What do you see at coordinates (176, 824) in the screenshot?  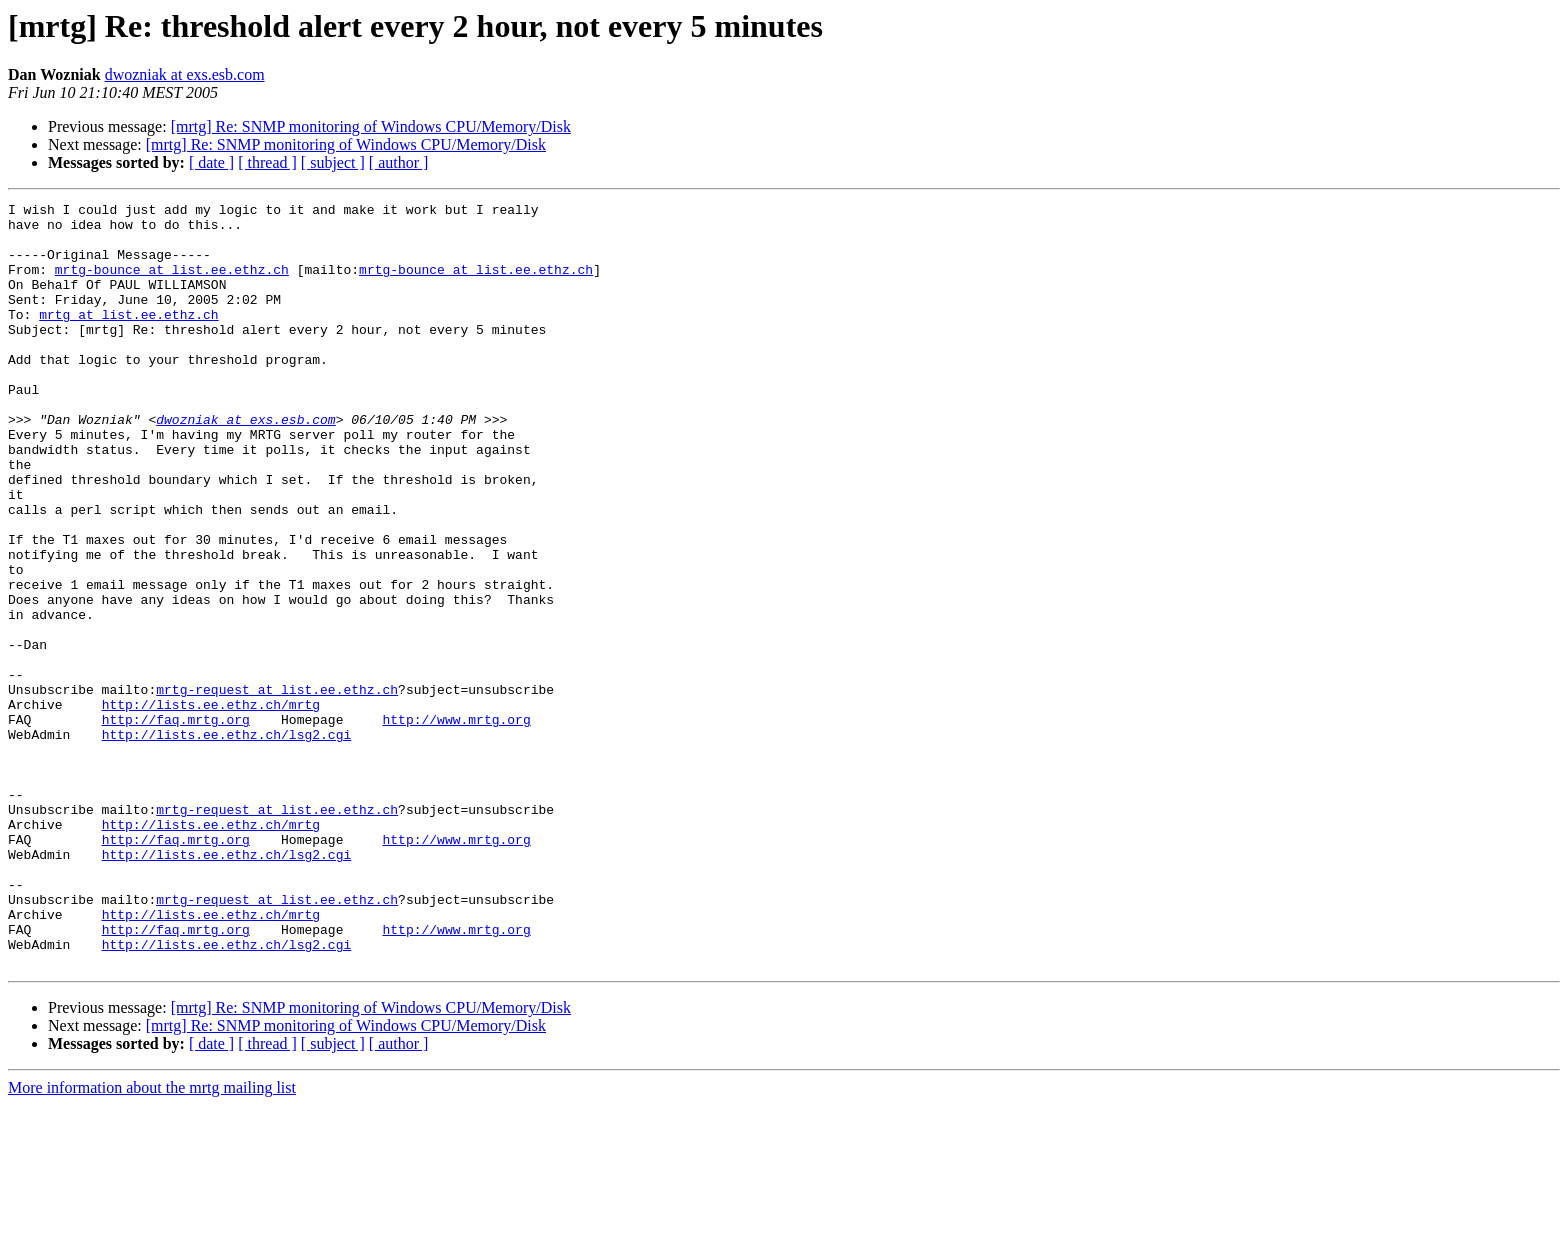 I see `http://faq.mrtg.org` at bounding box center [176, 824].